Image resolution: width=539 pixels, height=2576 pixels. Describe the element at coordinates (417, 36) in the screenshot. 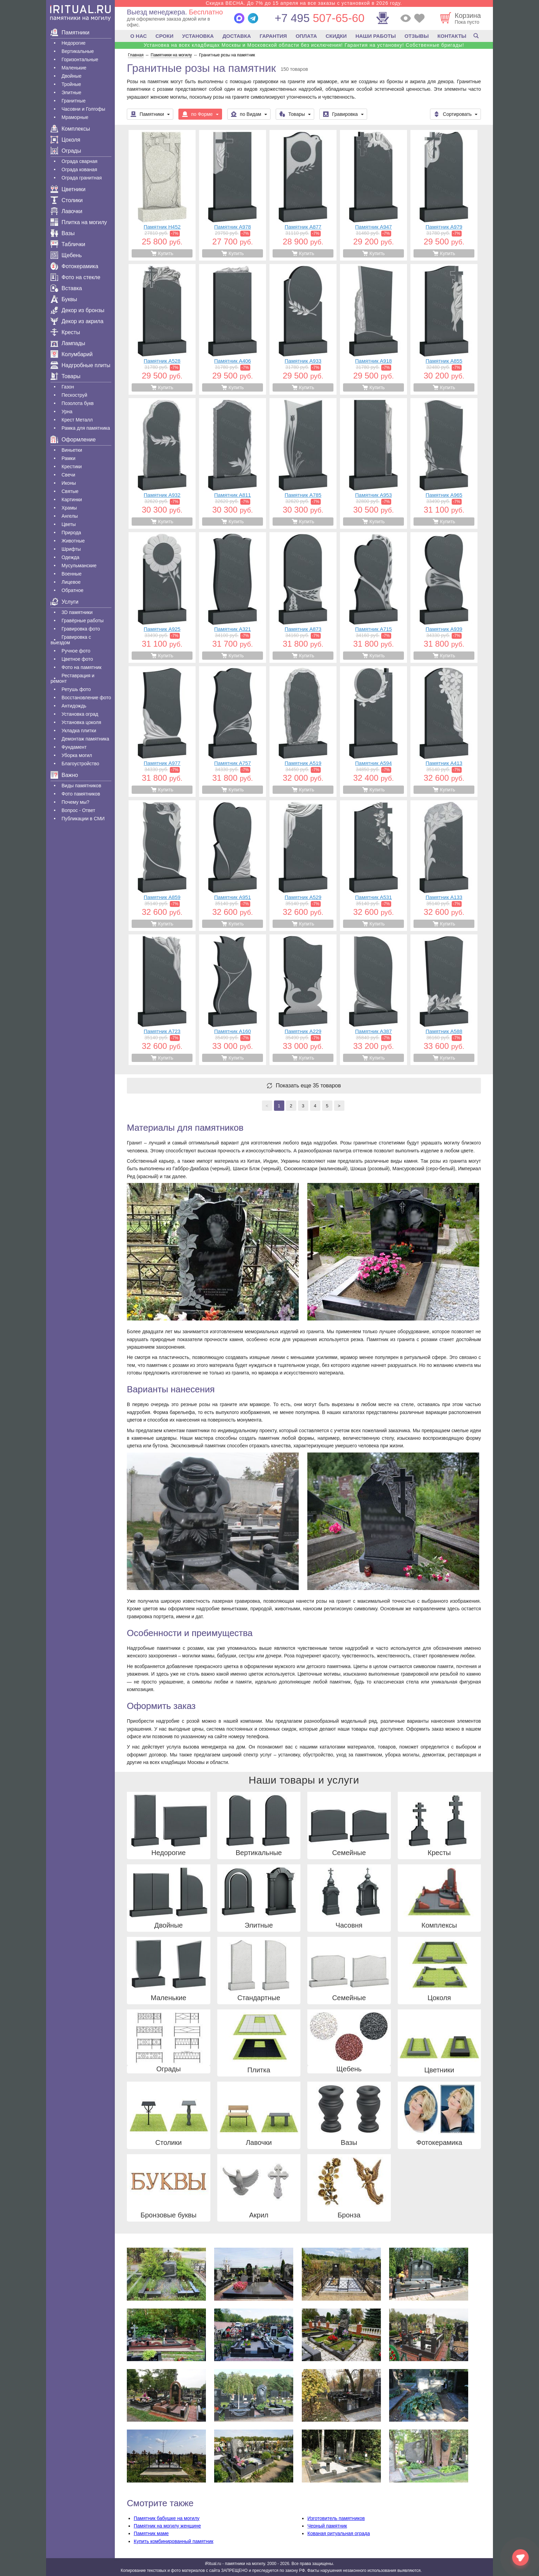

I see `ОТЗЫВЫ` at that location.